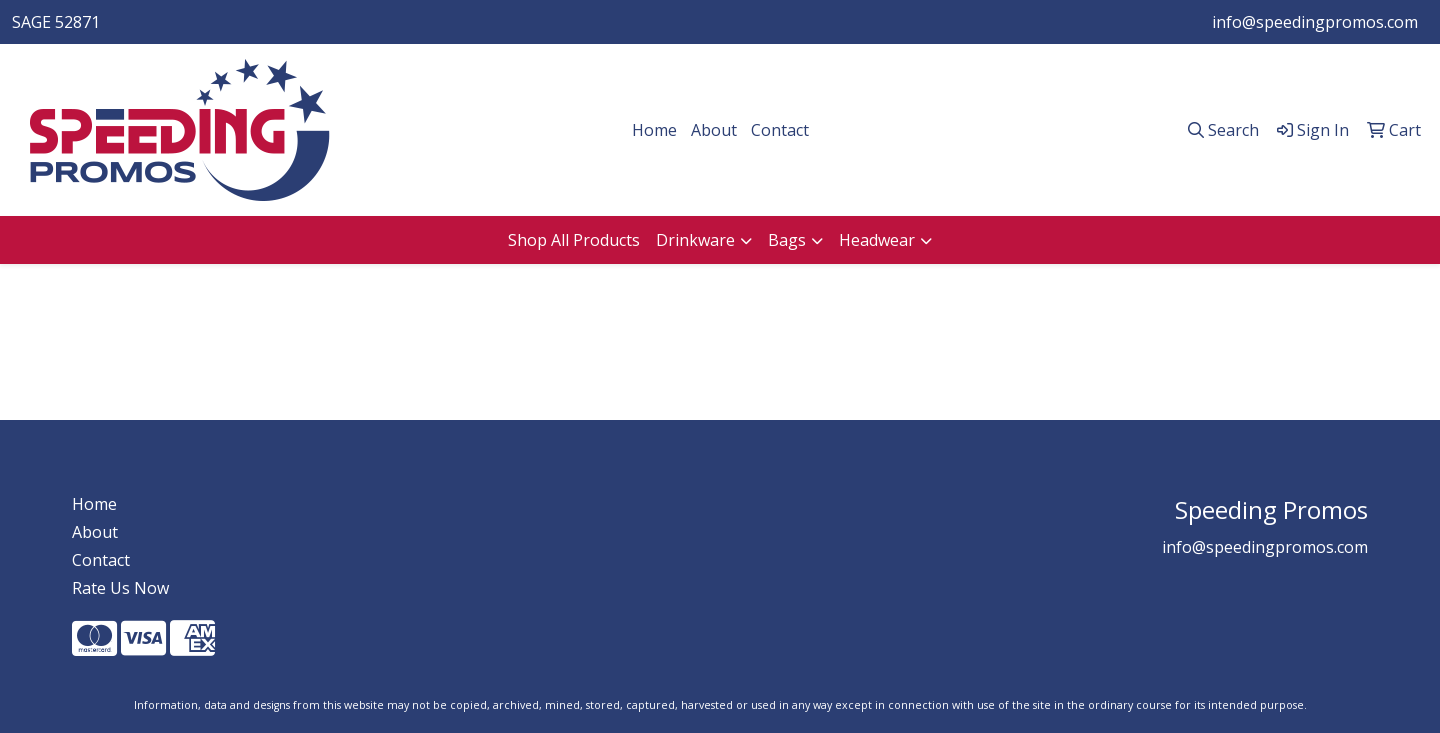 The height and width of the screenshot is (733, 1440). What do you see at coordinates (1315, 22) in the screenshot?
I see `info@speedingpromos.com` at bounding box center [1315, 22].